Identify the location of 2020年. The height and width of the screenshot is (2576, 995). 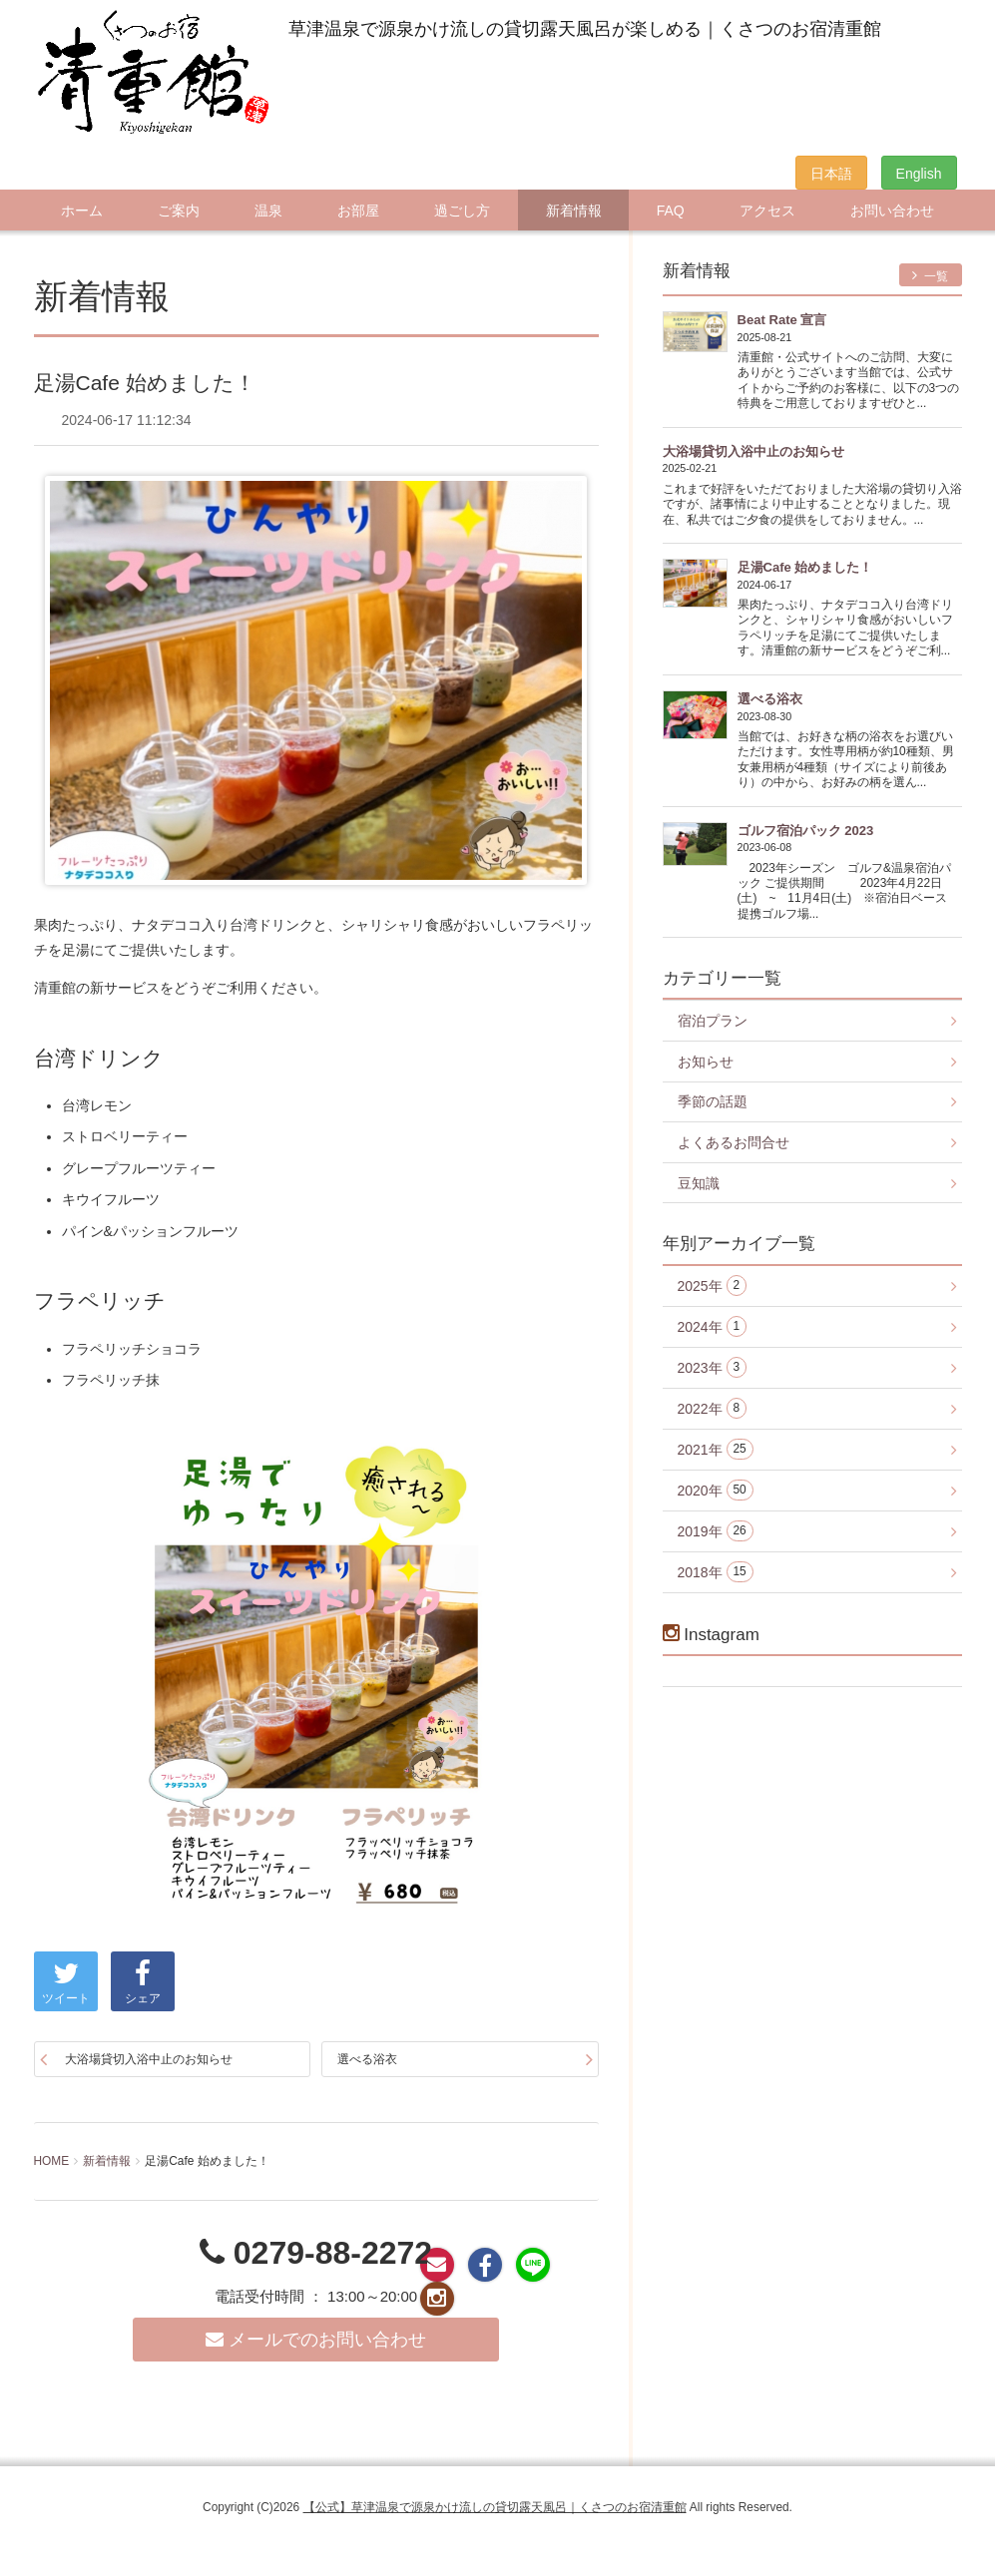
(715, 1490).